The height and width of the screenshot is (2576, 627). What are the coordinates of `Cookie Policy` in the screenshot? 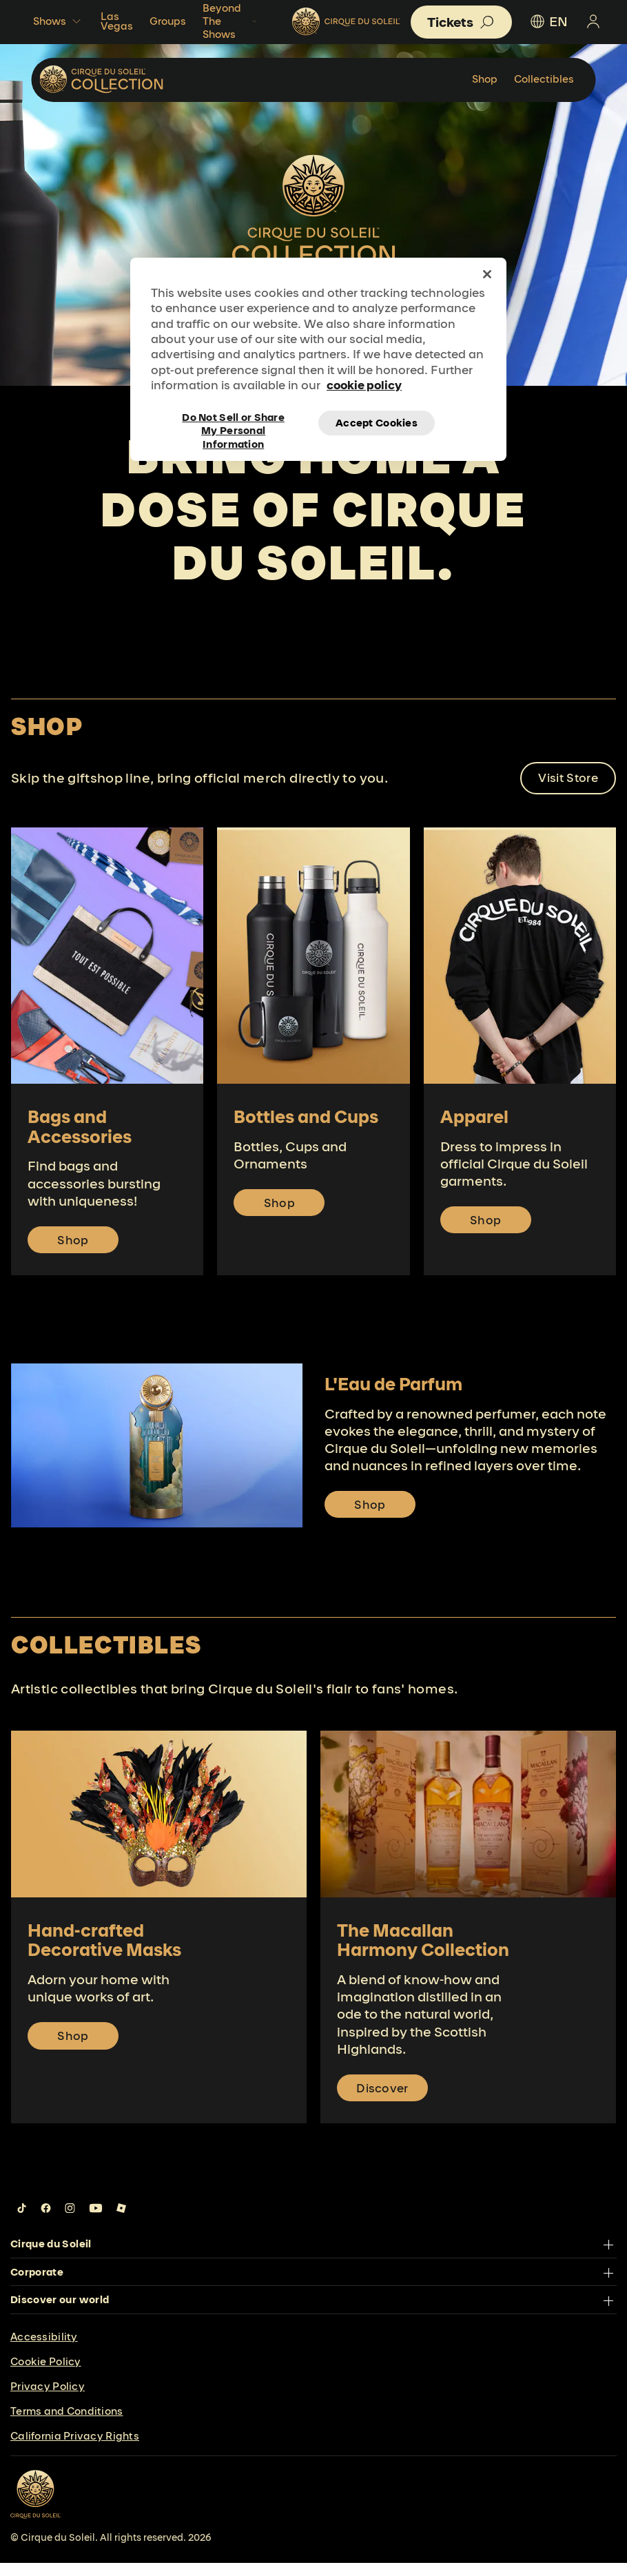 It's located at (45, 2374).